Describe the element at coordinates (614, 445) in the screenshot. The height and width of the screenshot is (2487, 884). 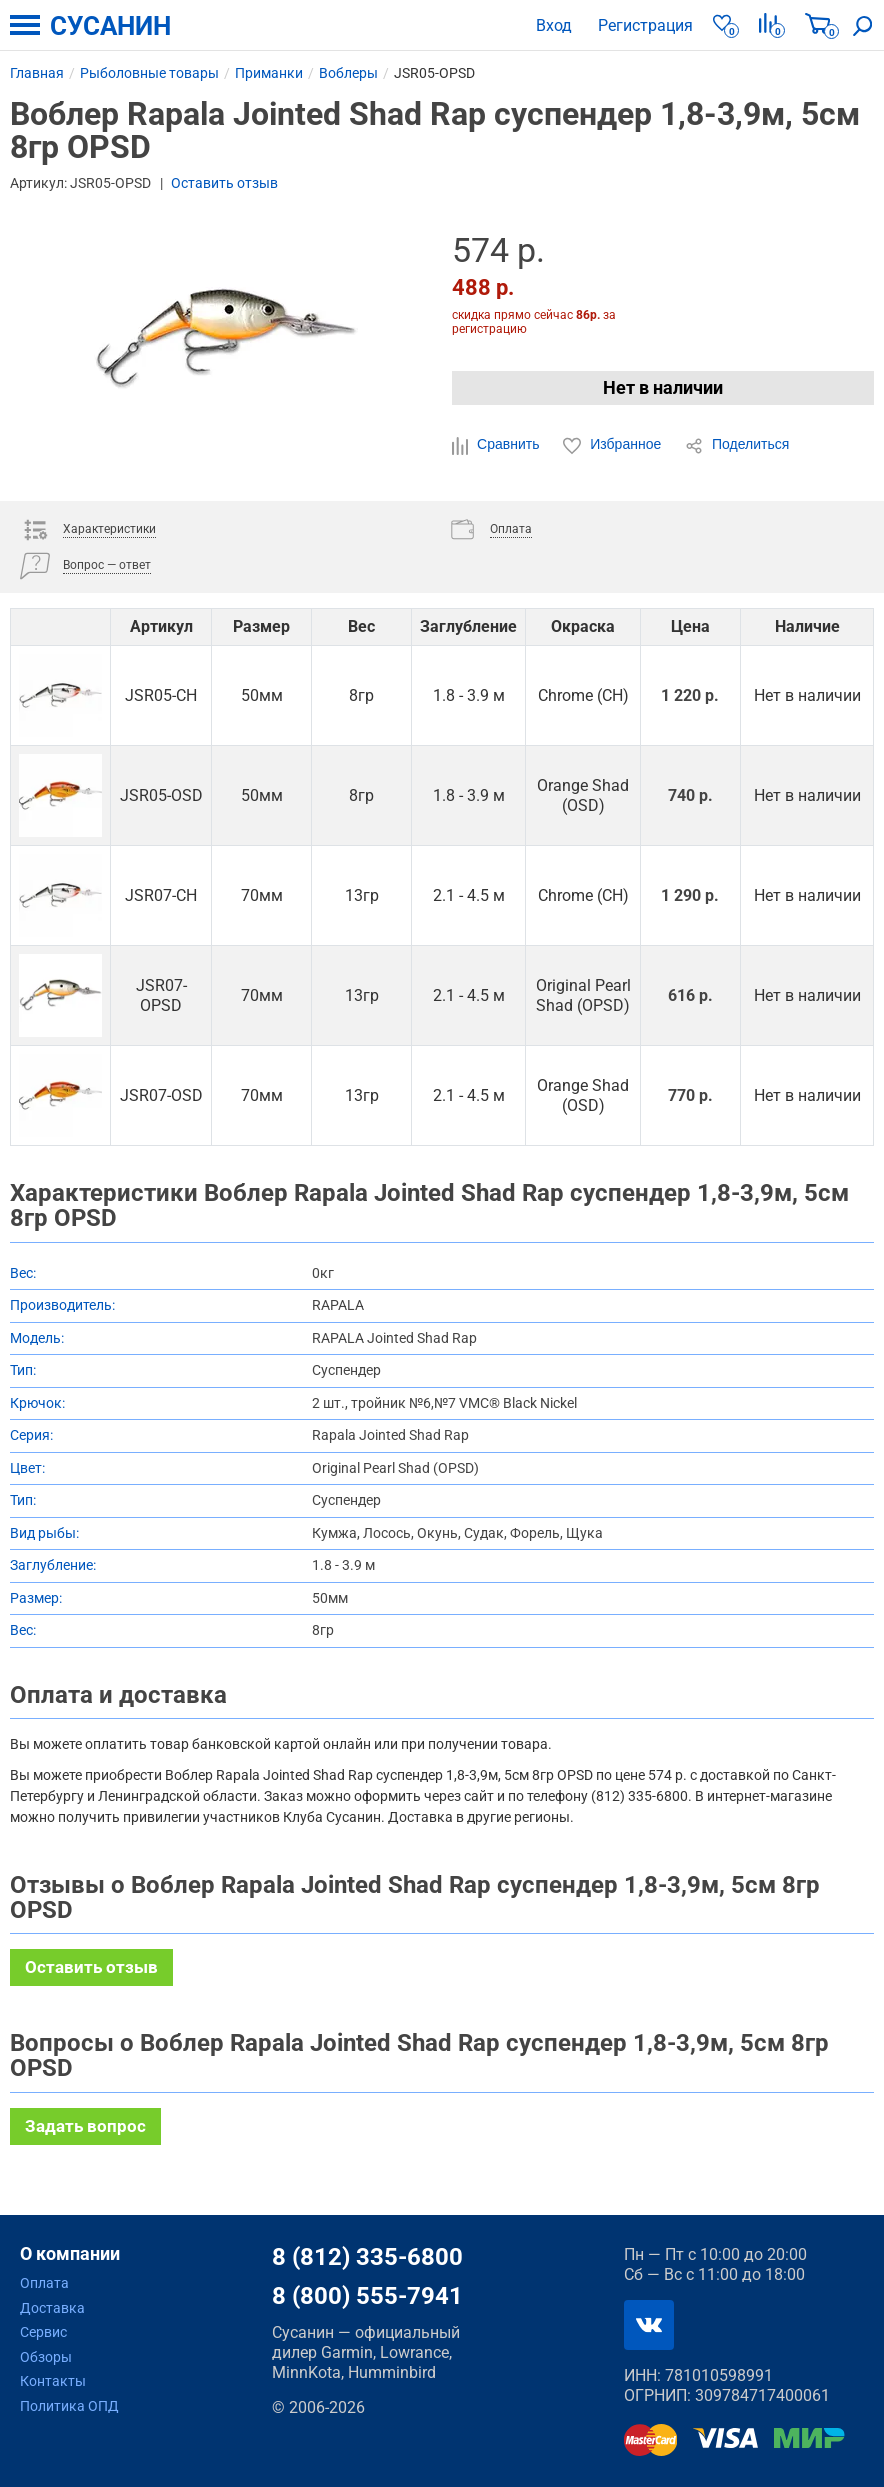
I see `Избранное` at that location.